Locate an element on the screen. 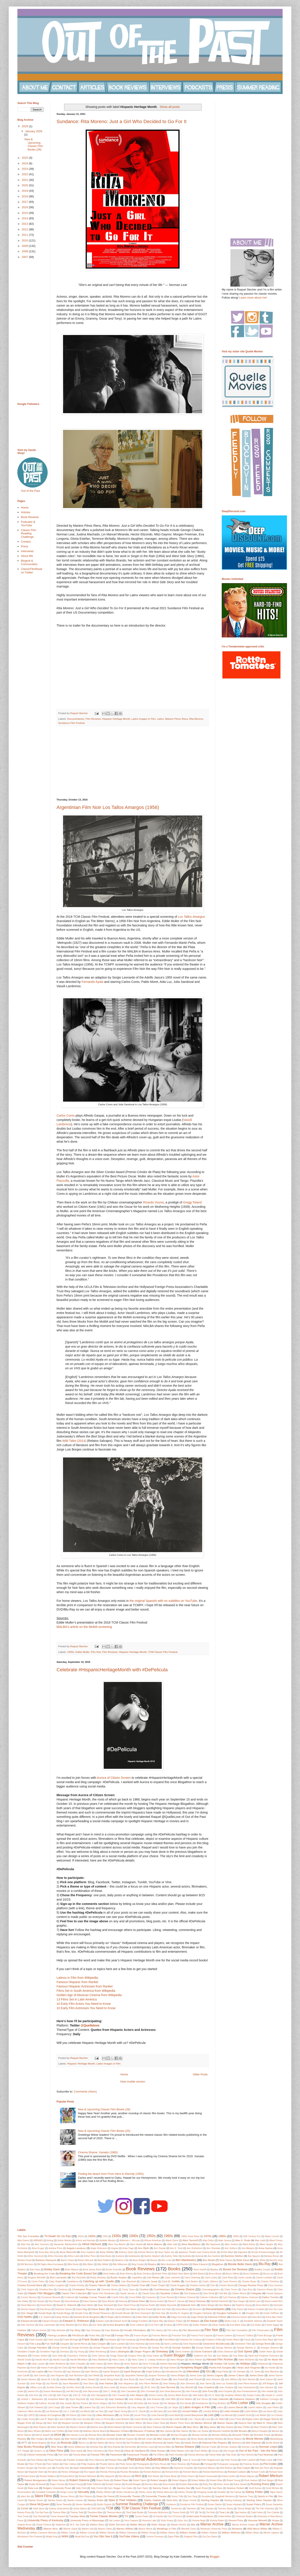 This screenshot has height=2576, width=300. Ann Sheridan is located at coordinates (213, 2248).